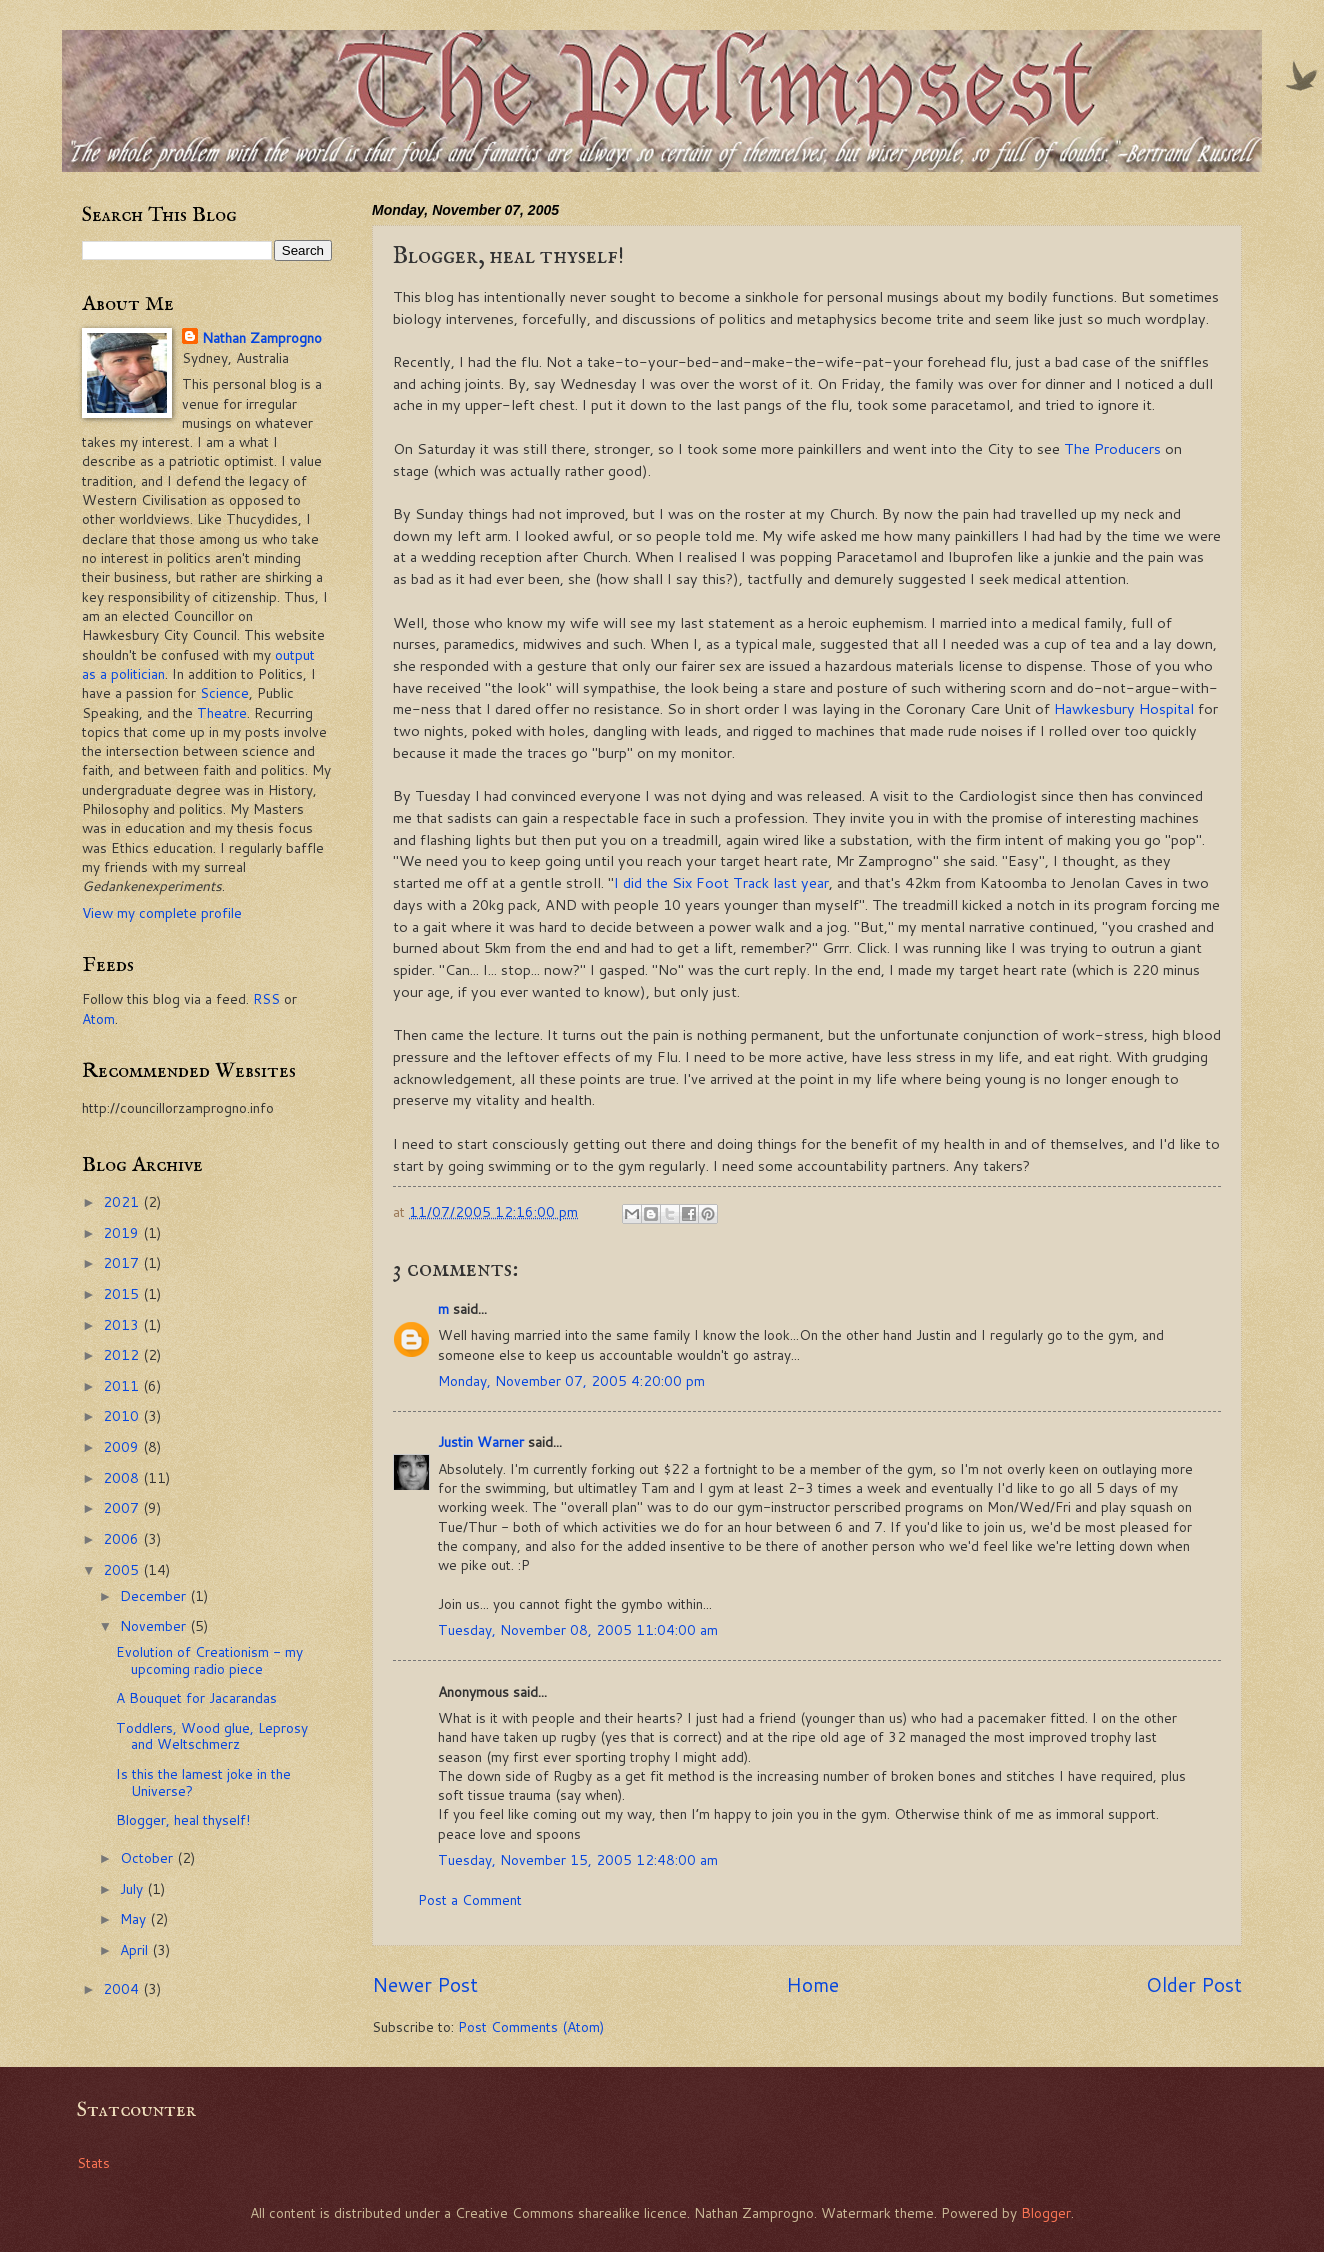  I want to click on November, so click(155, 1625).